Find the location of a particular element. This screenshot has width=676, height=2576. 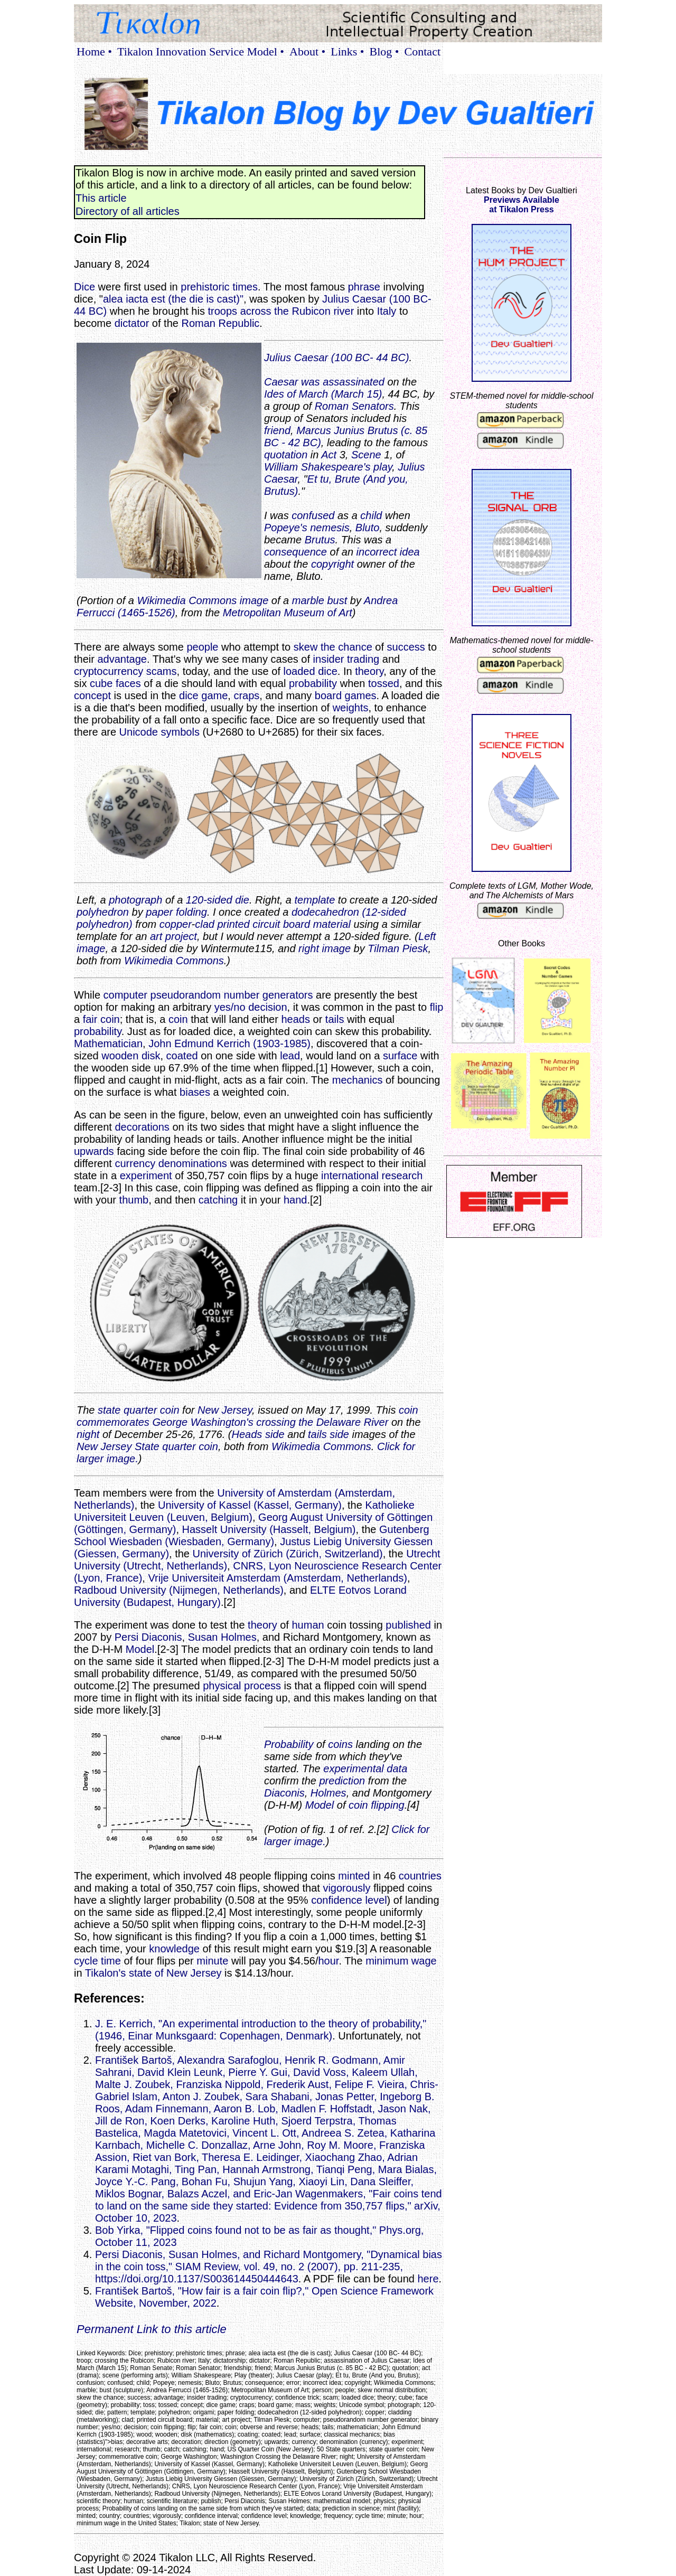

Persi Diaconis is located at coordinates (148, 1637).